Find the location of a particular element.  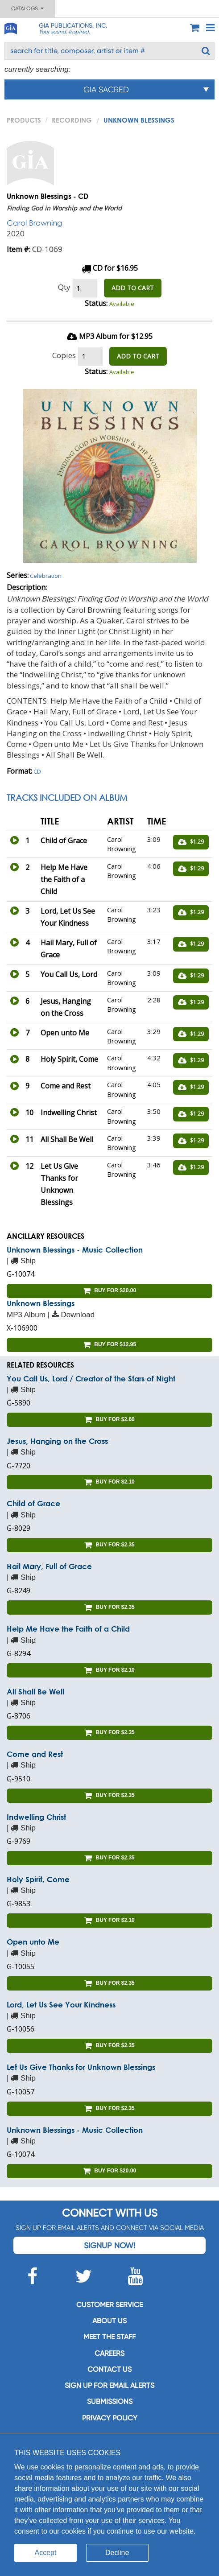

Let Us Give Thanks for Unknown Blessings is located at coordinates (81, 2067).